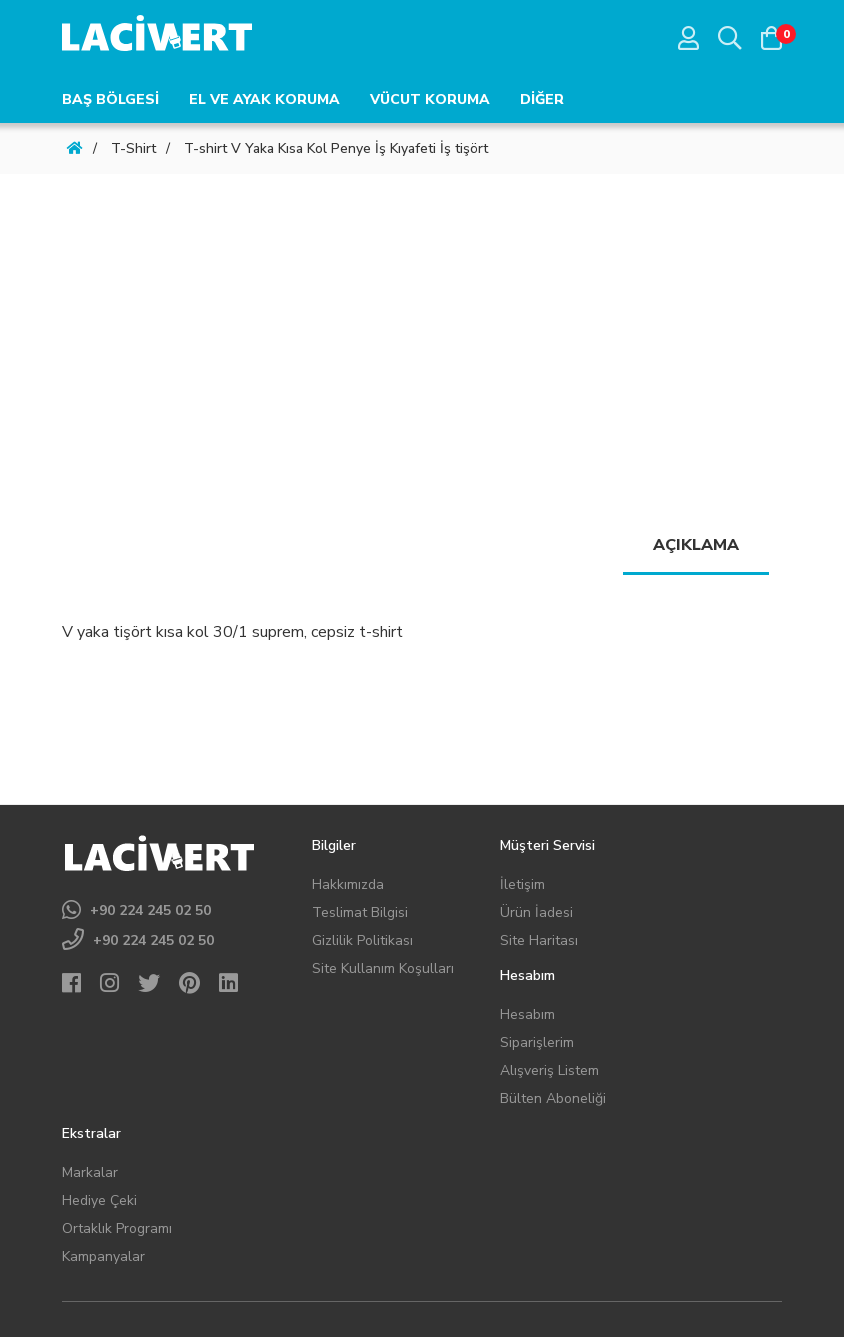 The height and width of the screenshot is (1337, 844). I want to click on Bülten Aboneliği, so click(553, 1098).